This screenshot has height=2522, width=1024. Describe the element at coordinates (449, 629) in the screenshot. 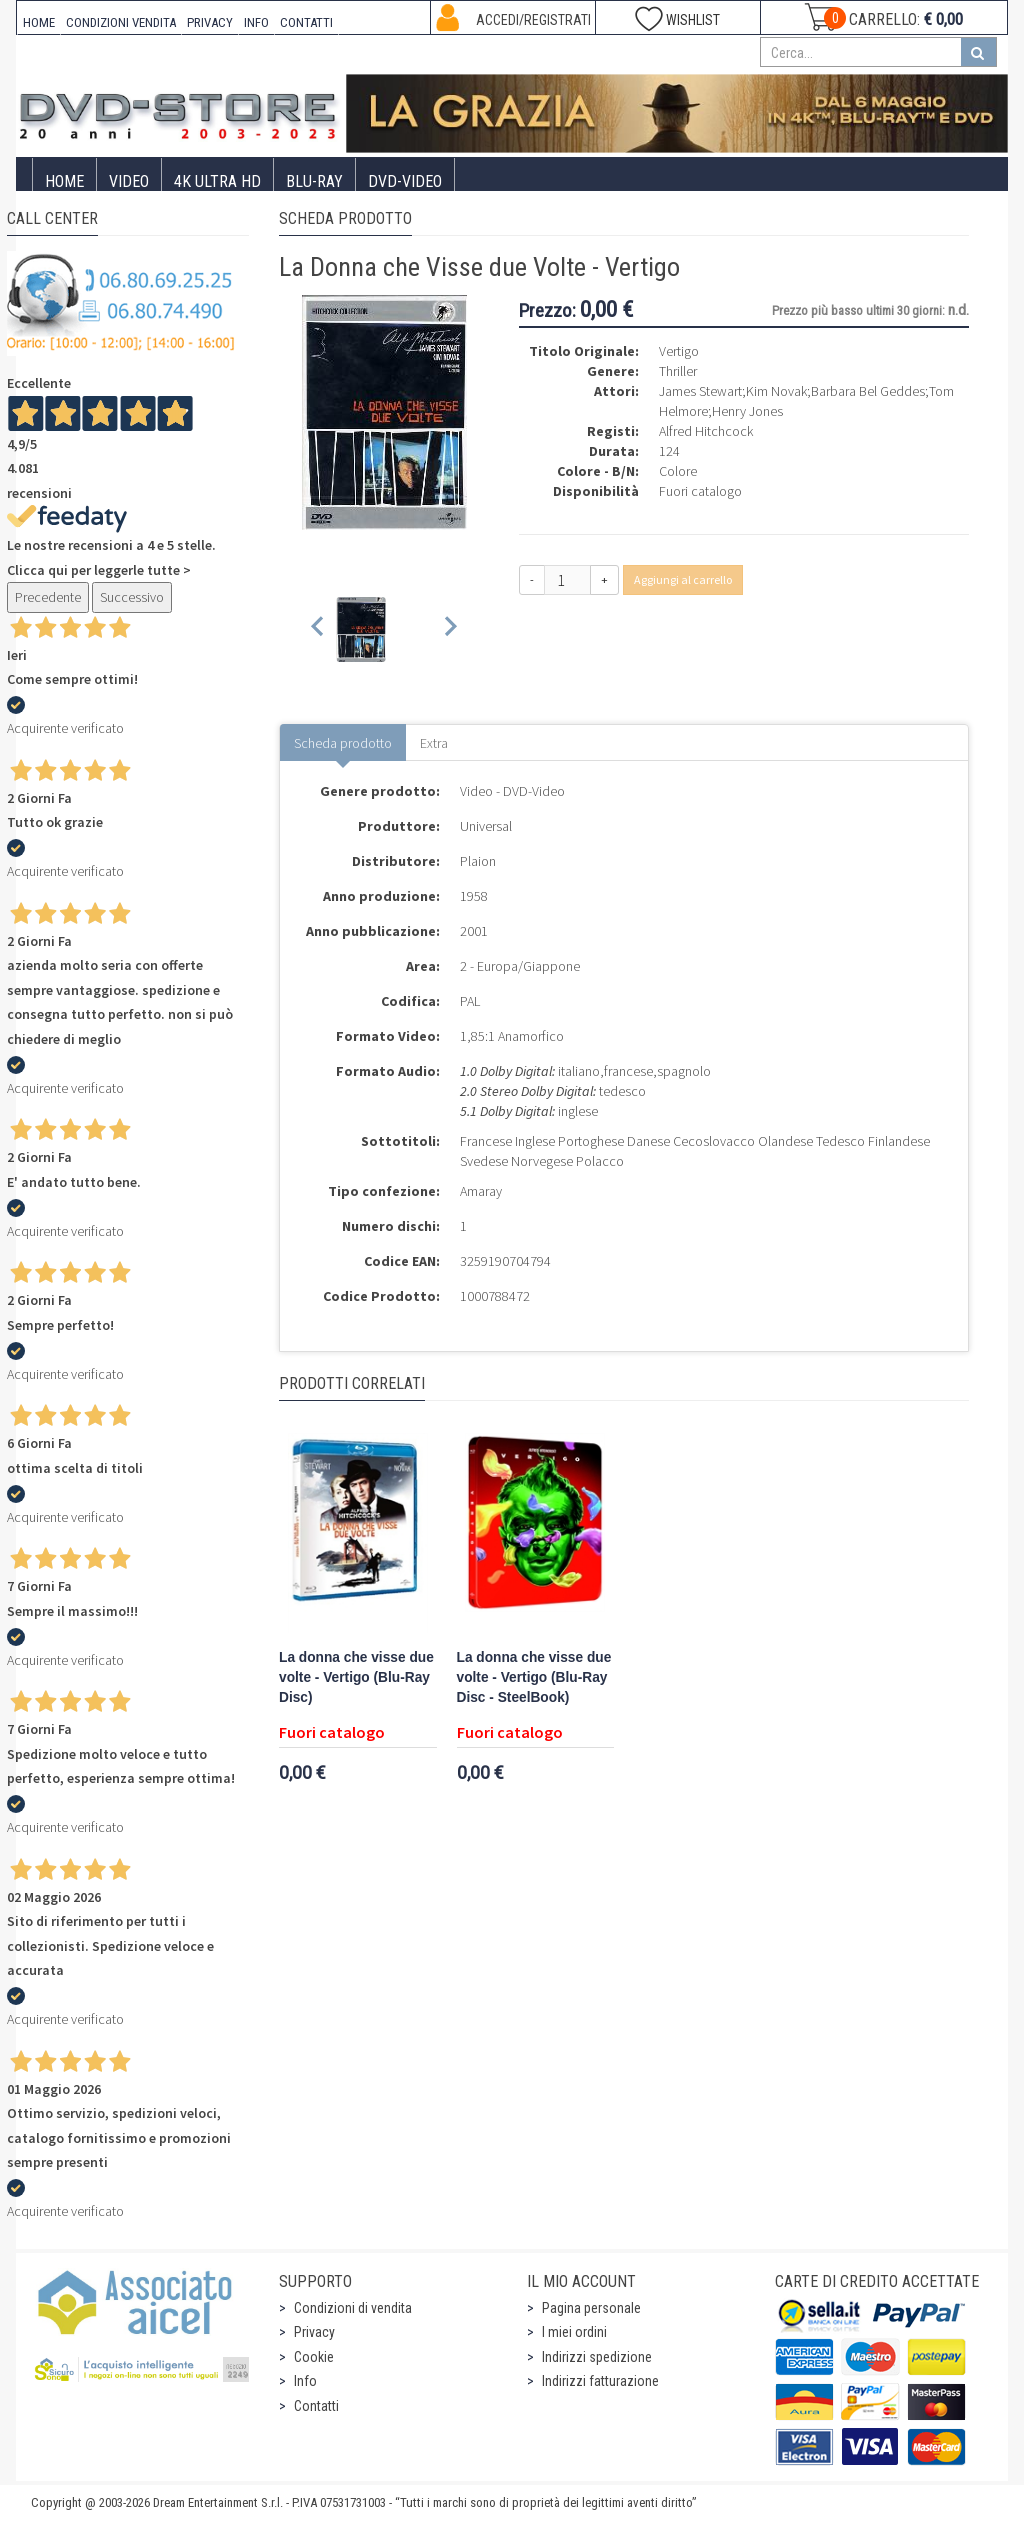

I see `[Next slide]` at that location.